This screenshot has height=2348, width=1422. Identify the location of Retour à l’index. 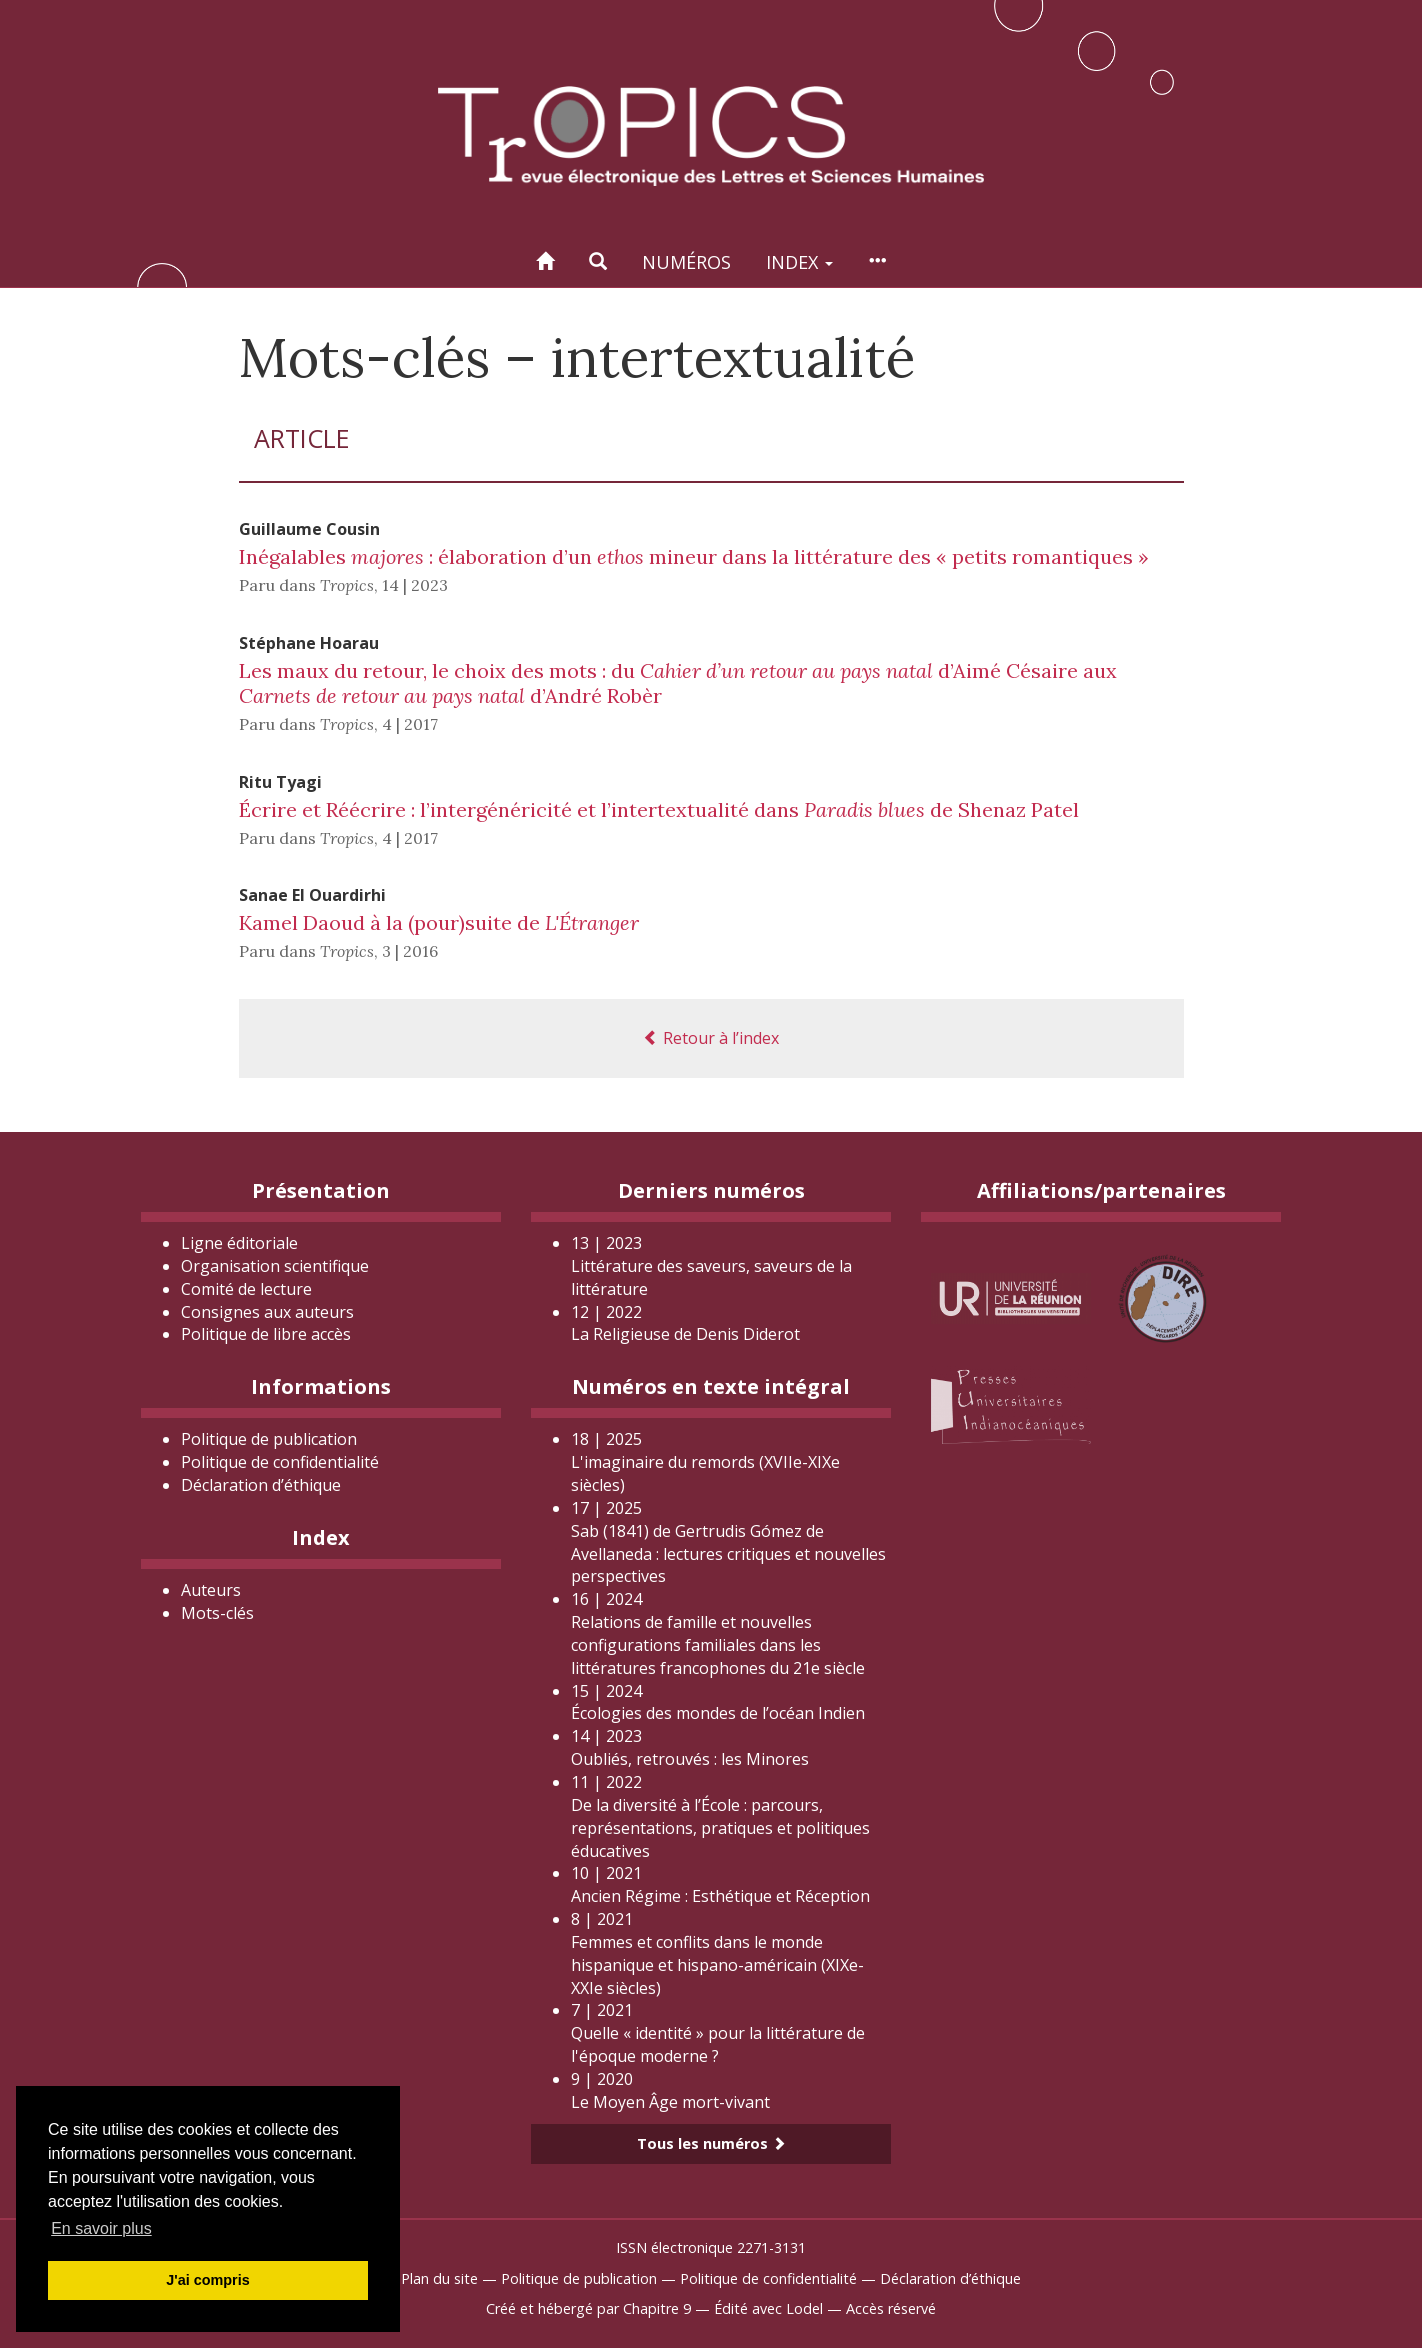
(711, 1038).